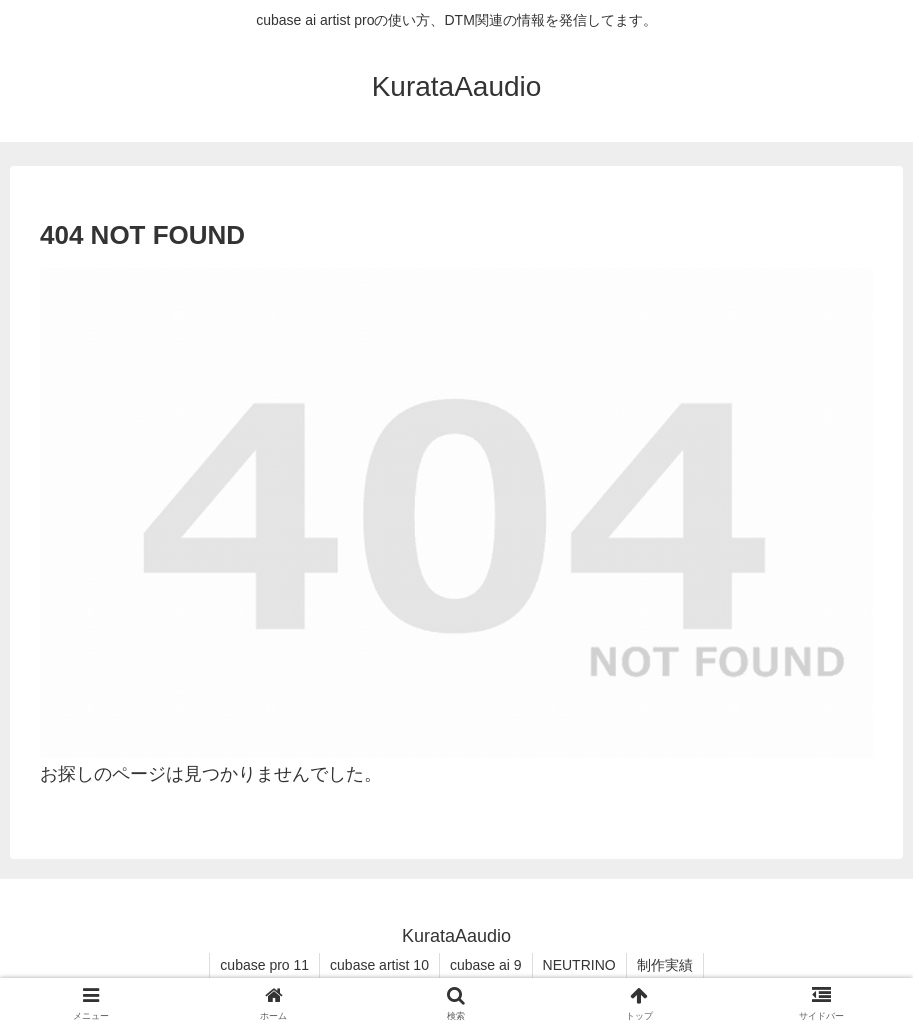  Describe the element at coordinates (264, 965) in the screenshot. I see `cubase pro 11` at that location.